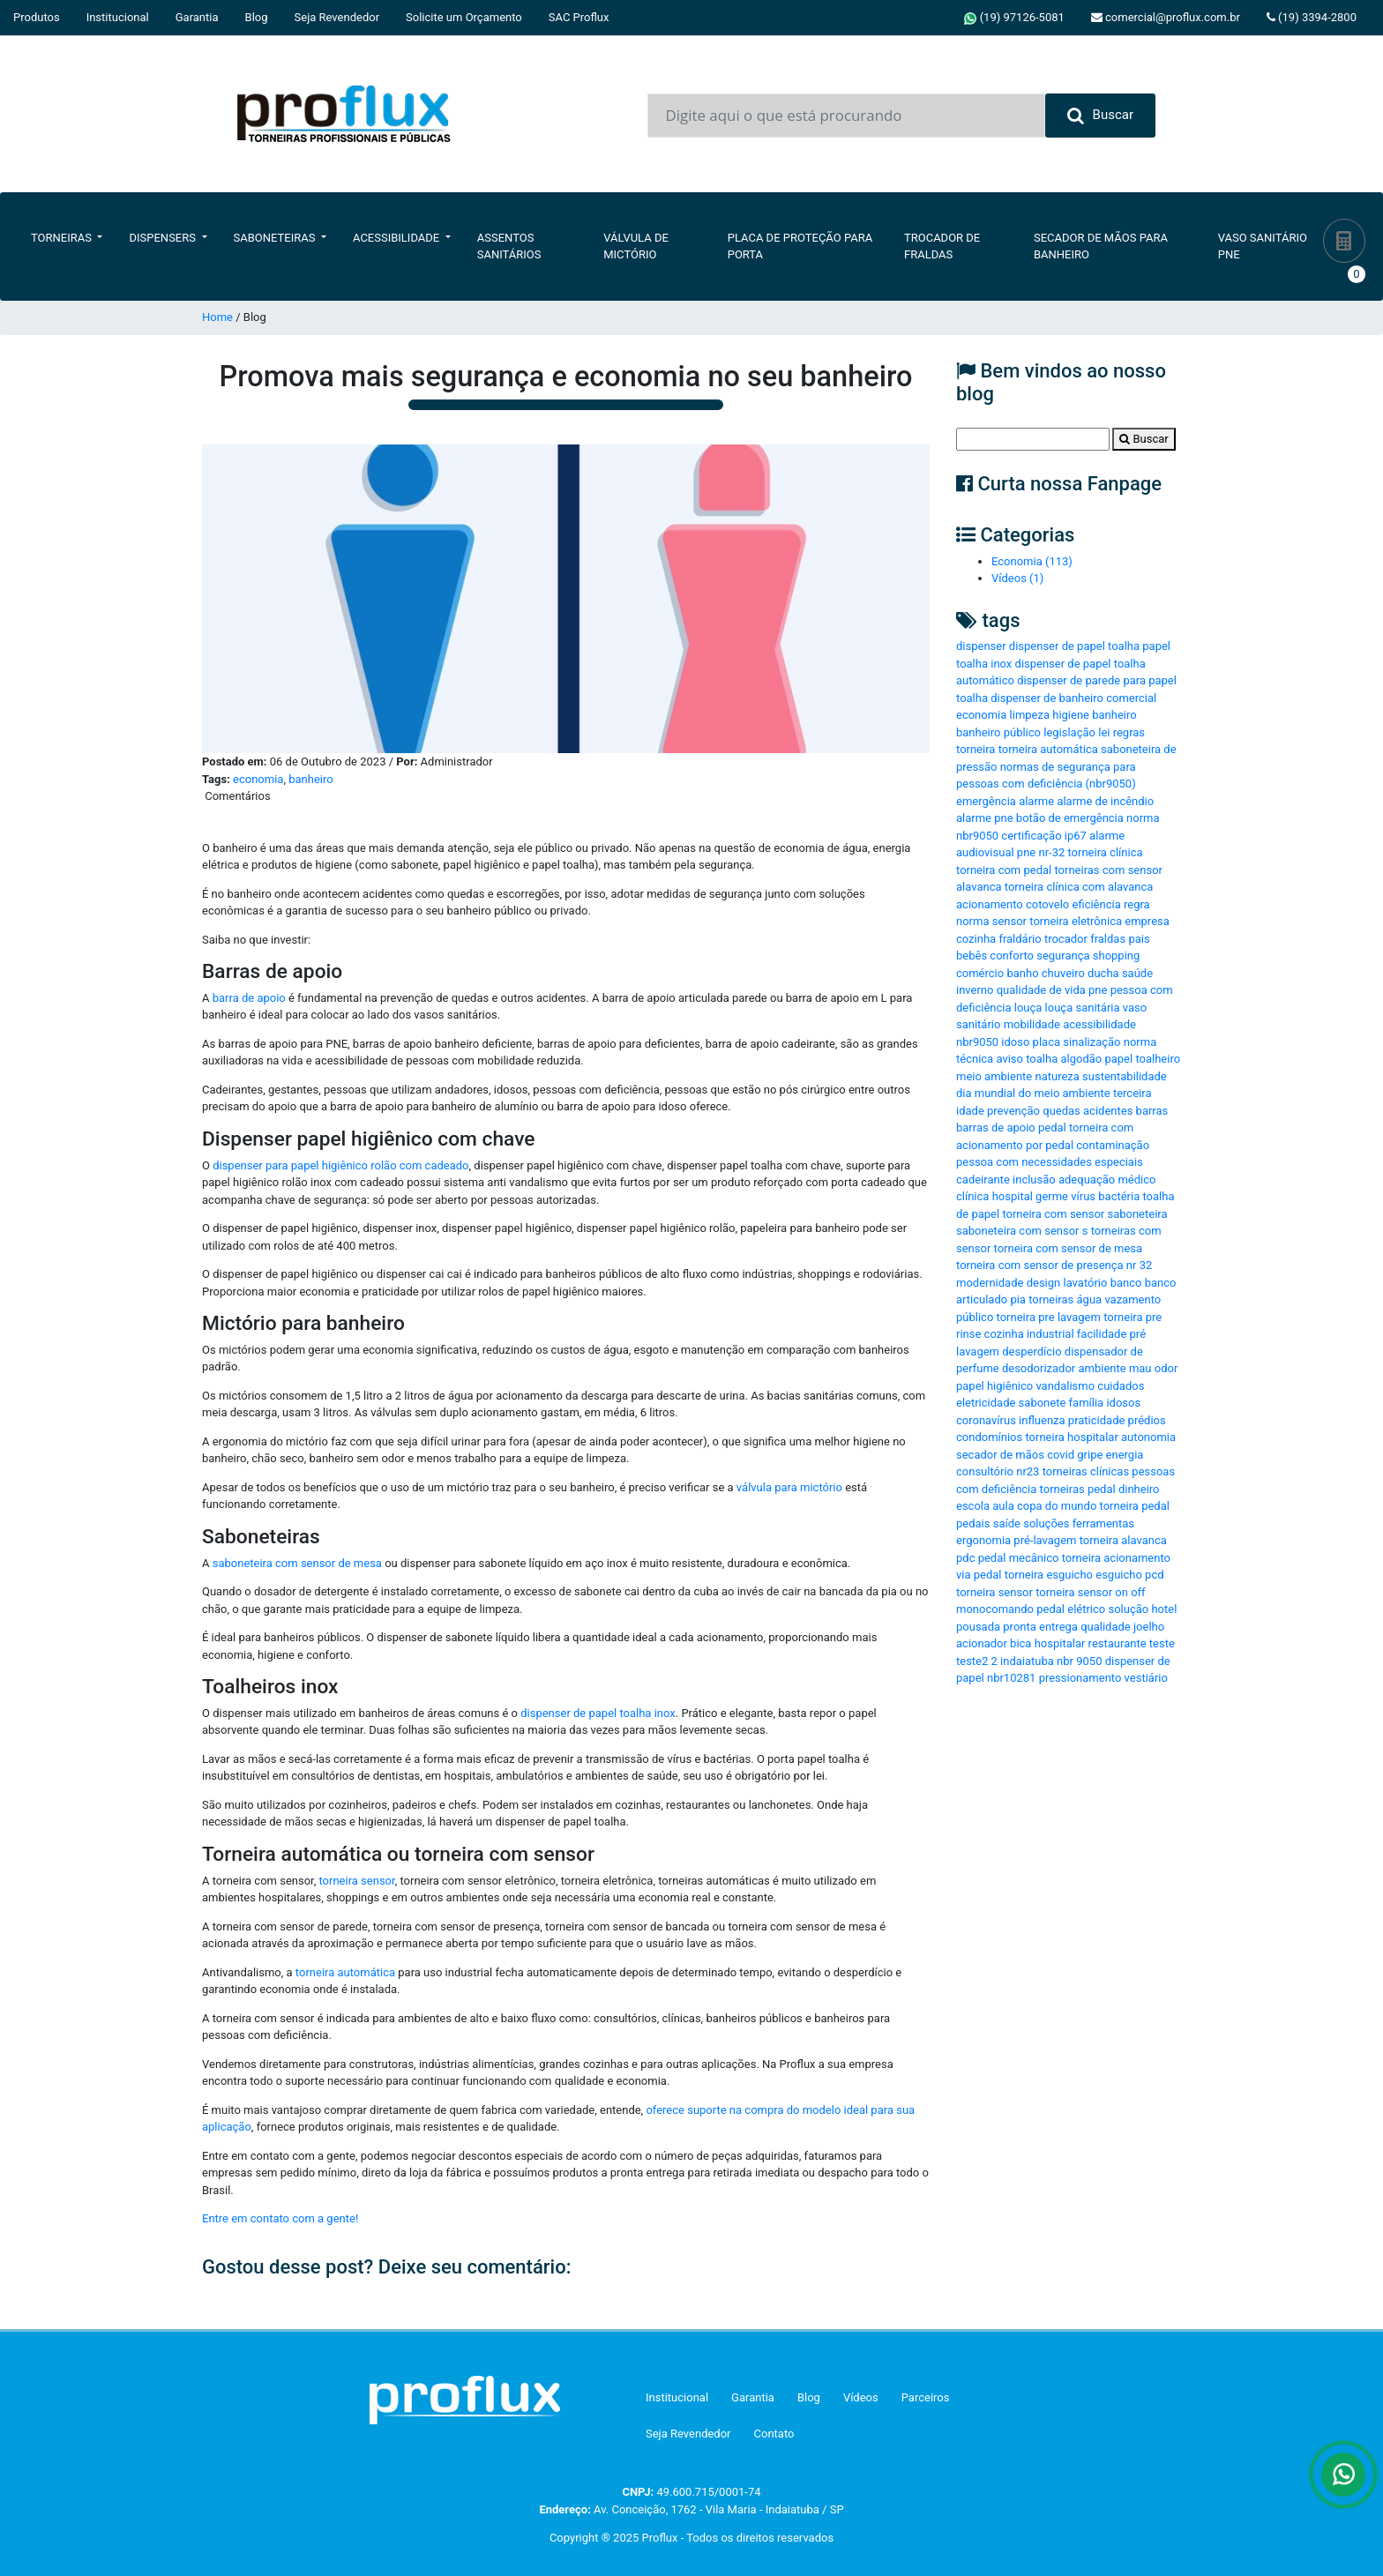  What do you see at coordinates (1042, 1402) in the screenshot?
I see `sabonete` at bounding box center [1042, 1402].